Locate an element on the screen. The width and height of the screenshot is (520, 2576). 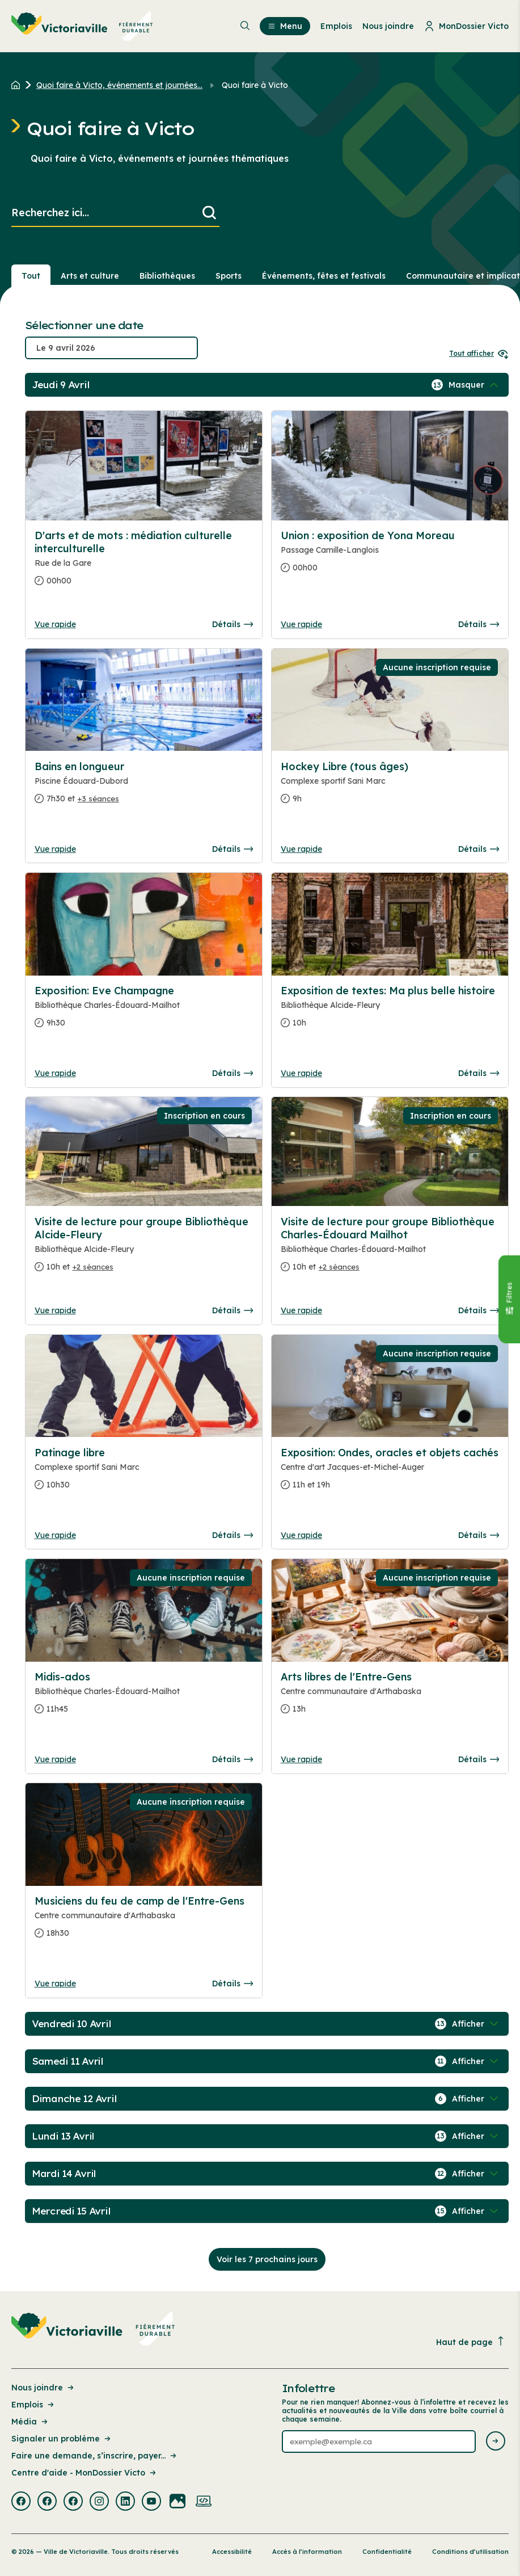
Détails [Consulter la page complete des détails pour Musiciens du feu de camp de l'Entre-Gens] is located at coordinates (232, 1983).